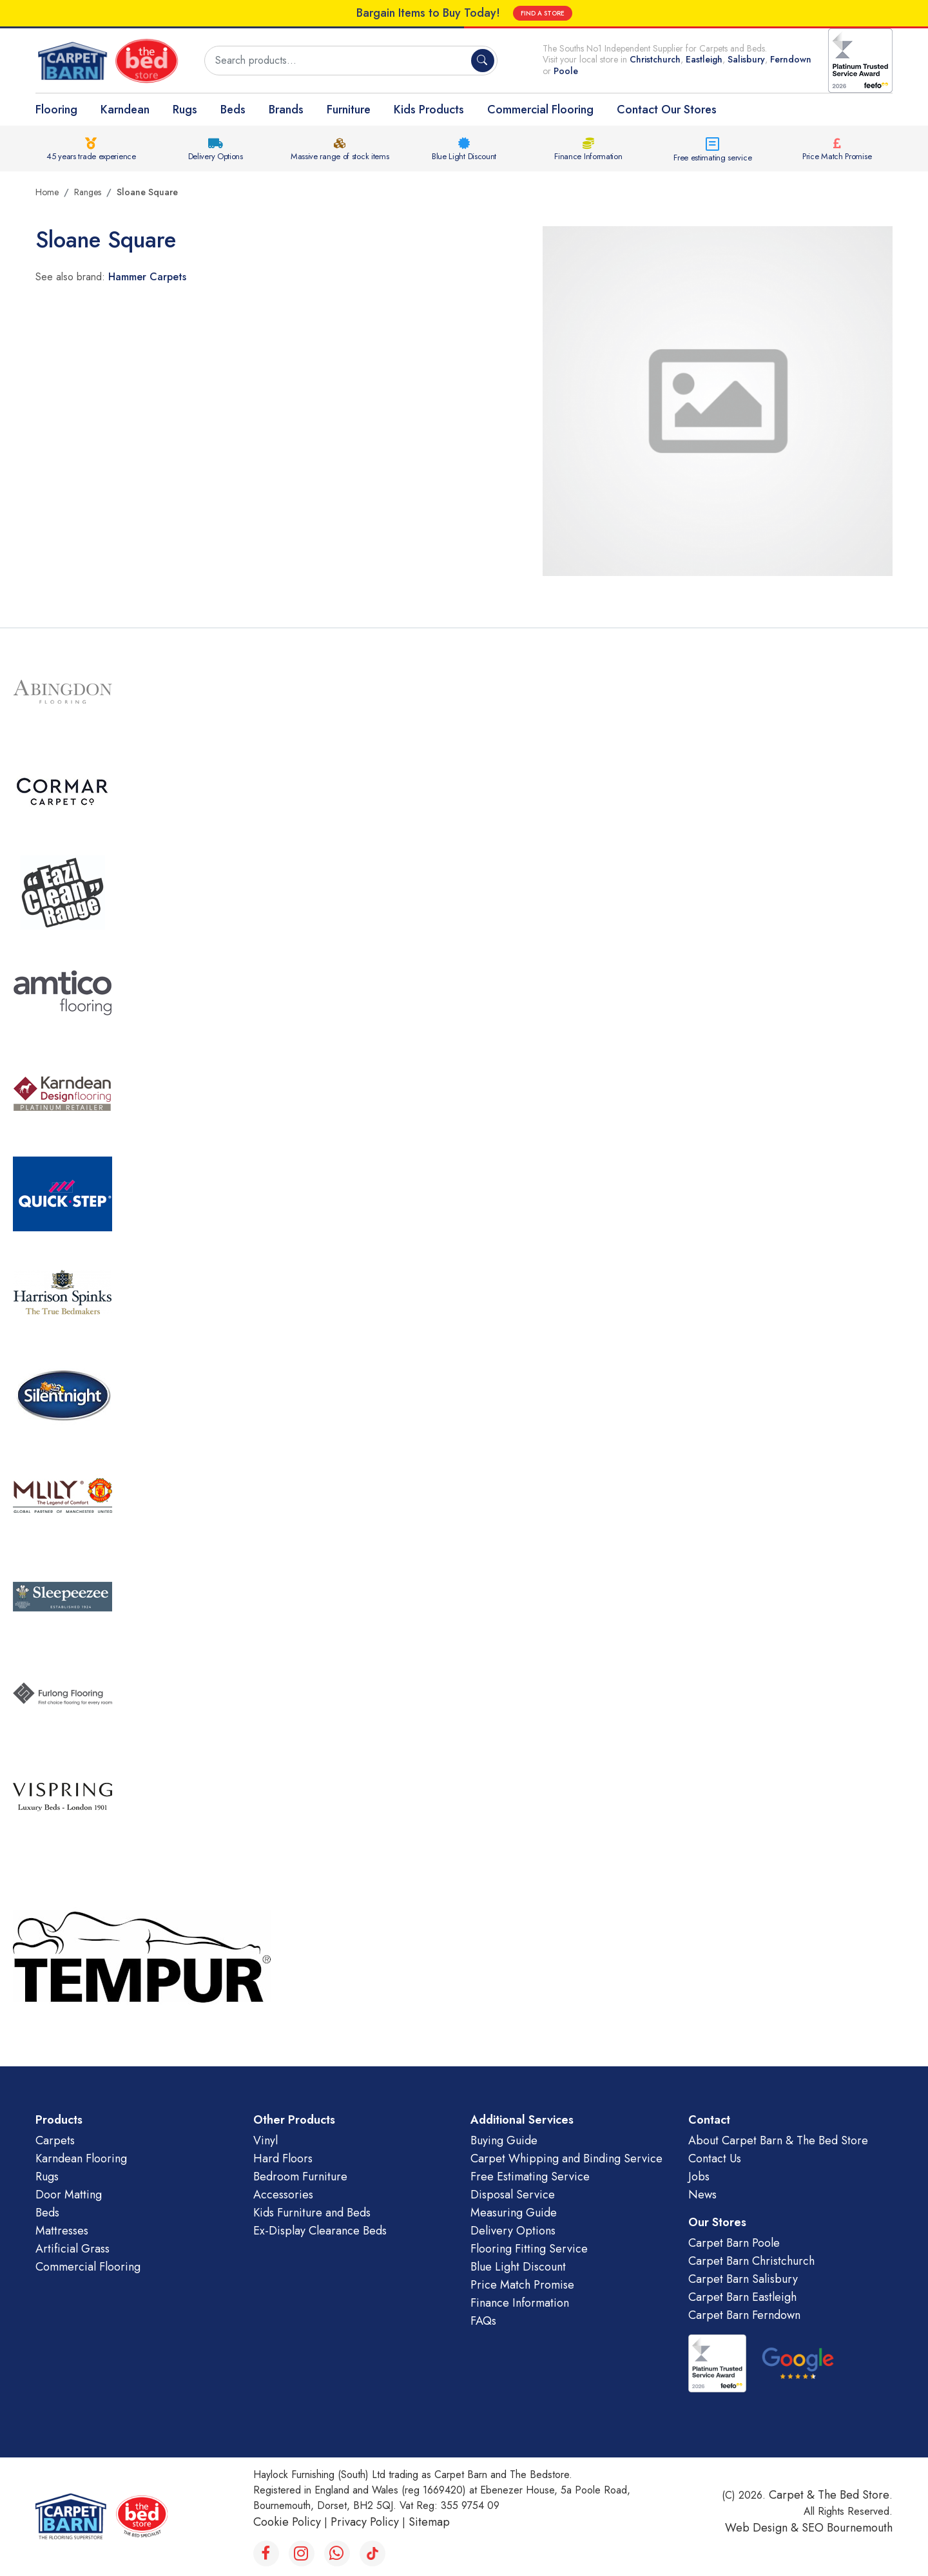 This screenshot has width=928, height=2576. What do you see at coordinates (566, 70) in the screenshot?
I see `Poole` at bounding box center [566, 70].